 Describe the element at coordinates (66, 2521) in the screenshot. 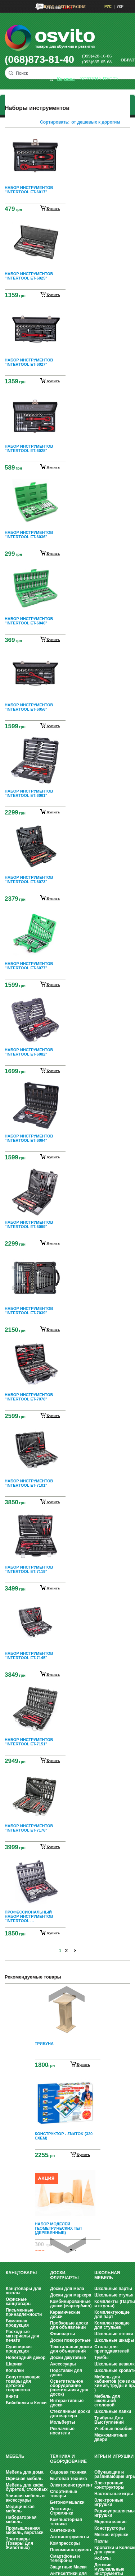

I see `Компьютерная техника` at that location.